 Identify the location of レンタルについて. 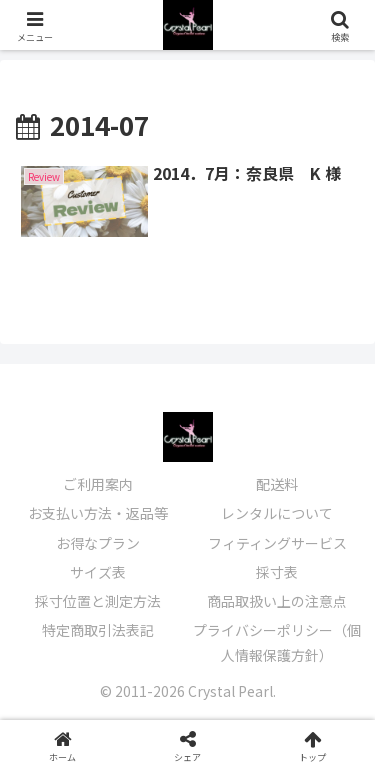
(277, 513).